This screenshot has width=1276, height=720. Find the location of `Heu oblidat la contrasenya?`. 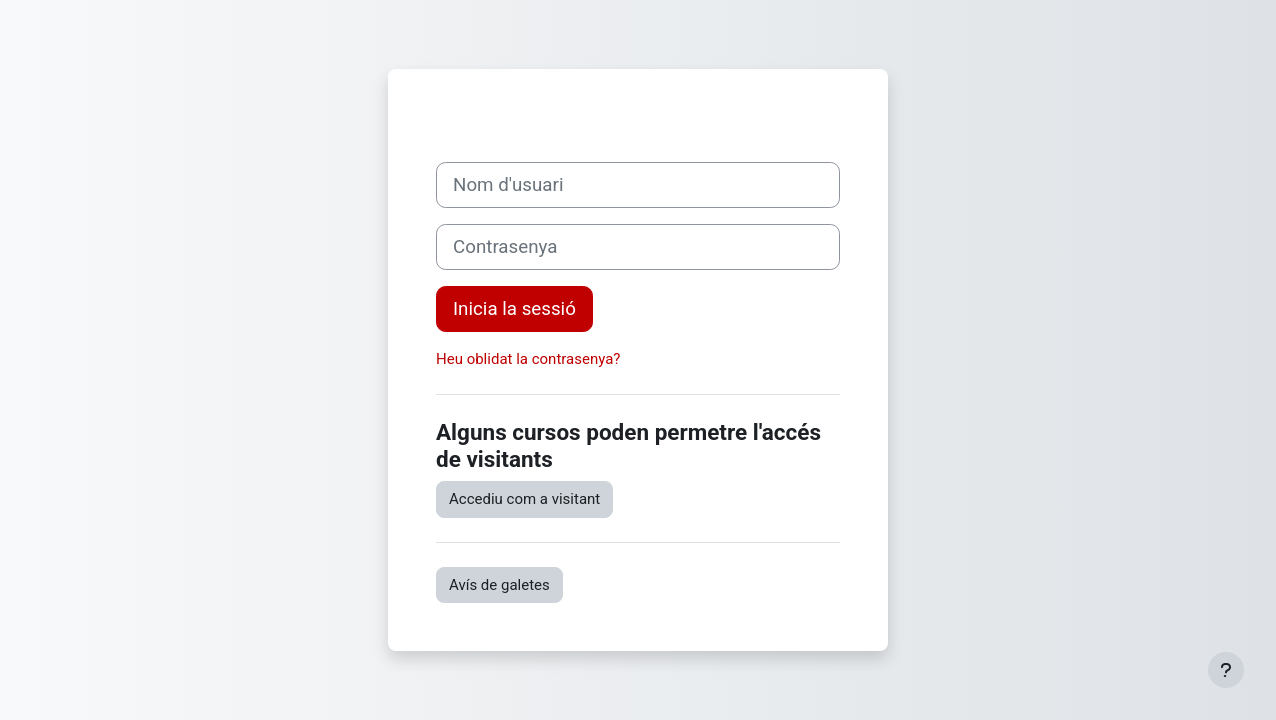

Heu oblidat la contrasenya? is located at coordinates (528, 359).